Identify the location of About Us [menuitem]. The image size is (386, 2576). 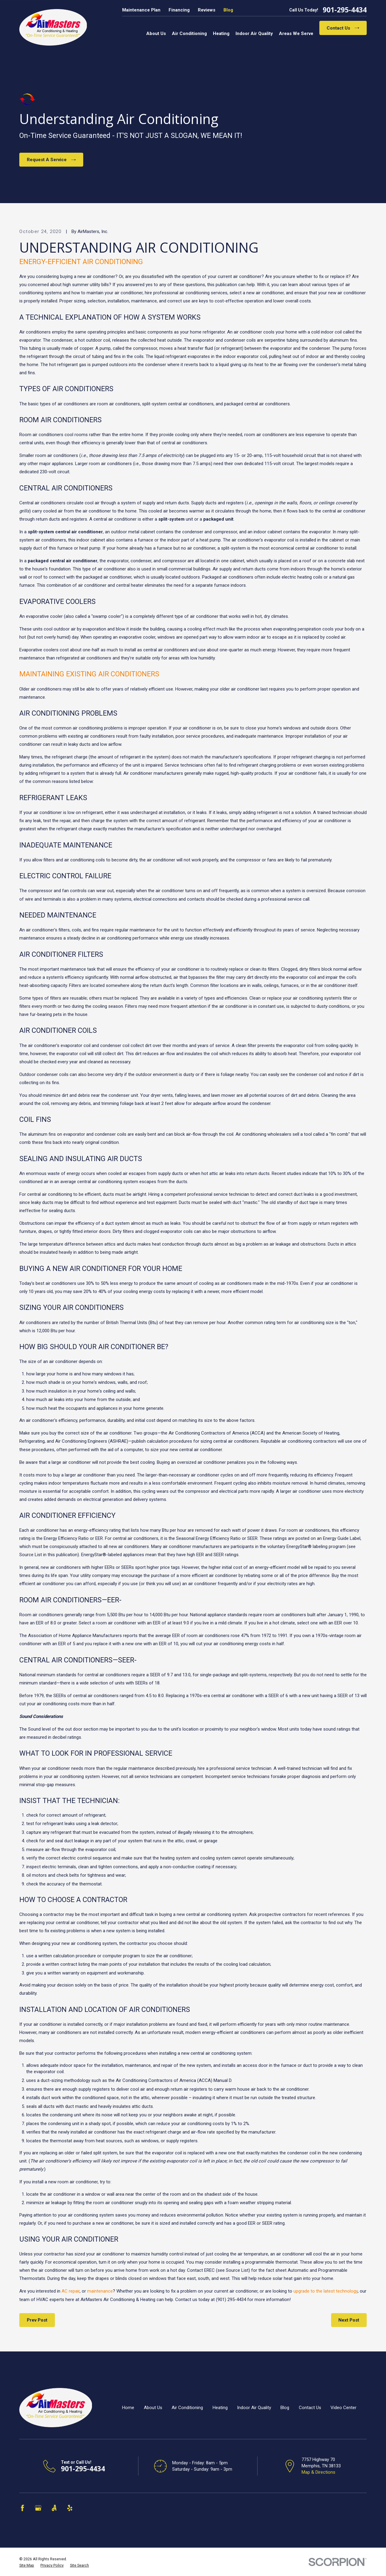
(156, 33).